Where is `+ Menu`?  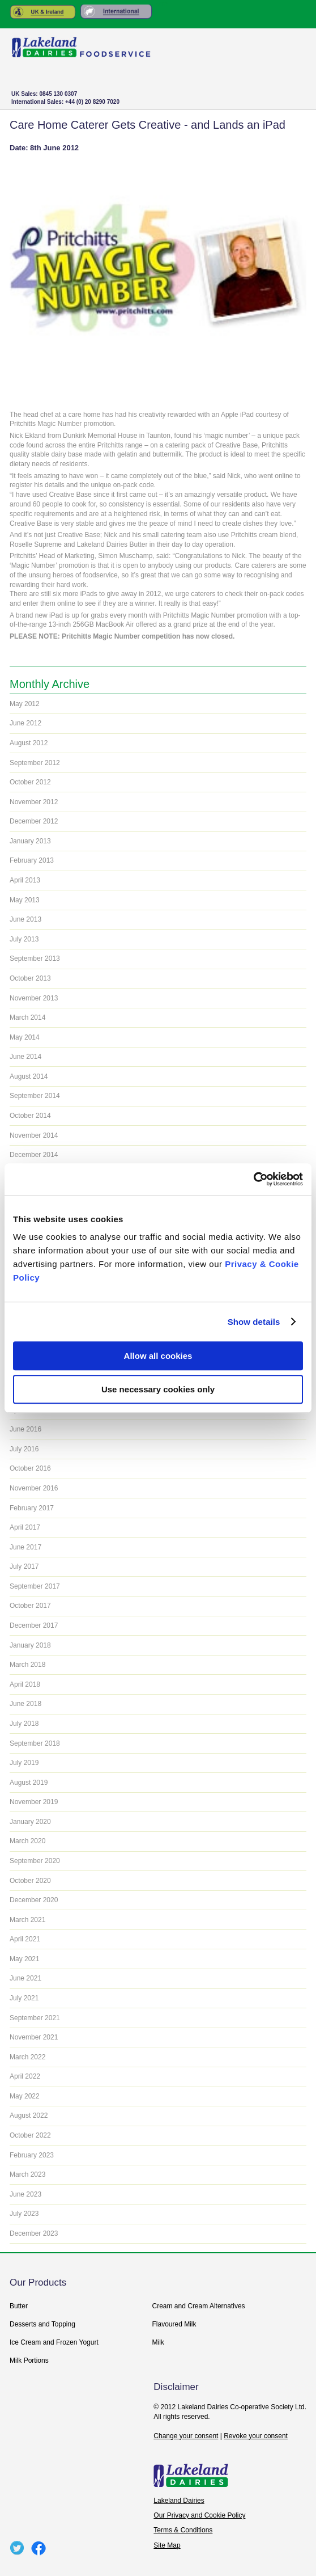
+ Menu is located at coordinates (287, 100).